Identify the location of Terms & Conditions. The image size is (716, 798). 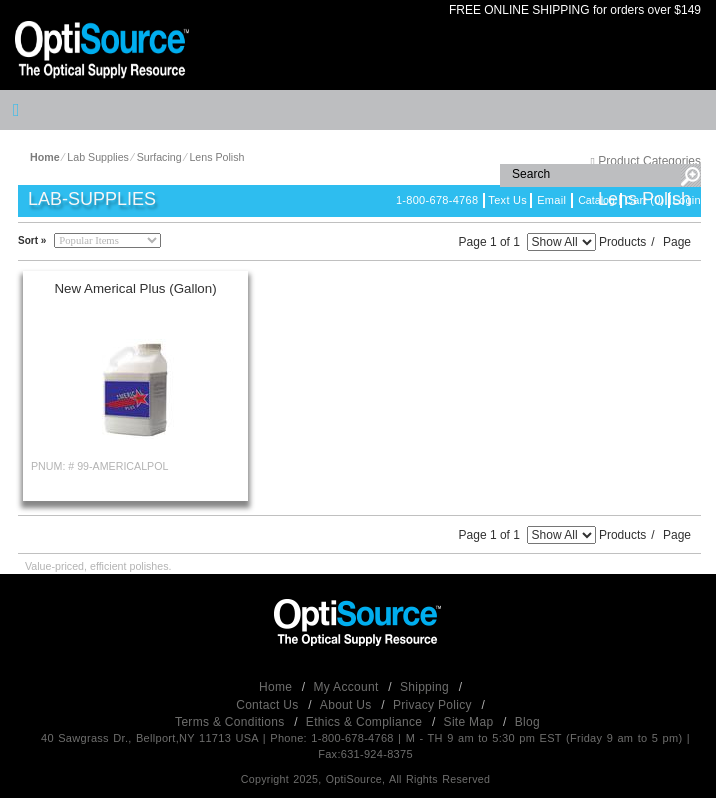
(231, 722).